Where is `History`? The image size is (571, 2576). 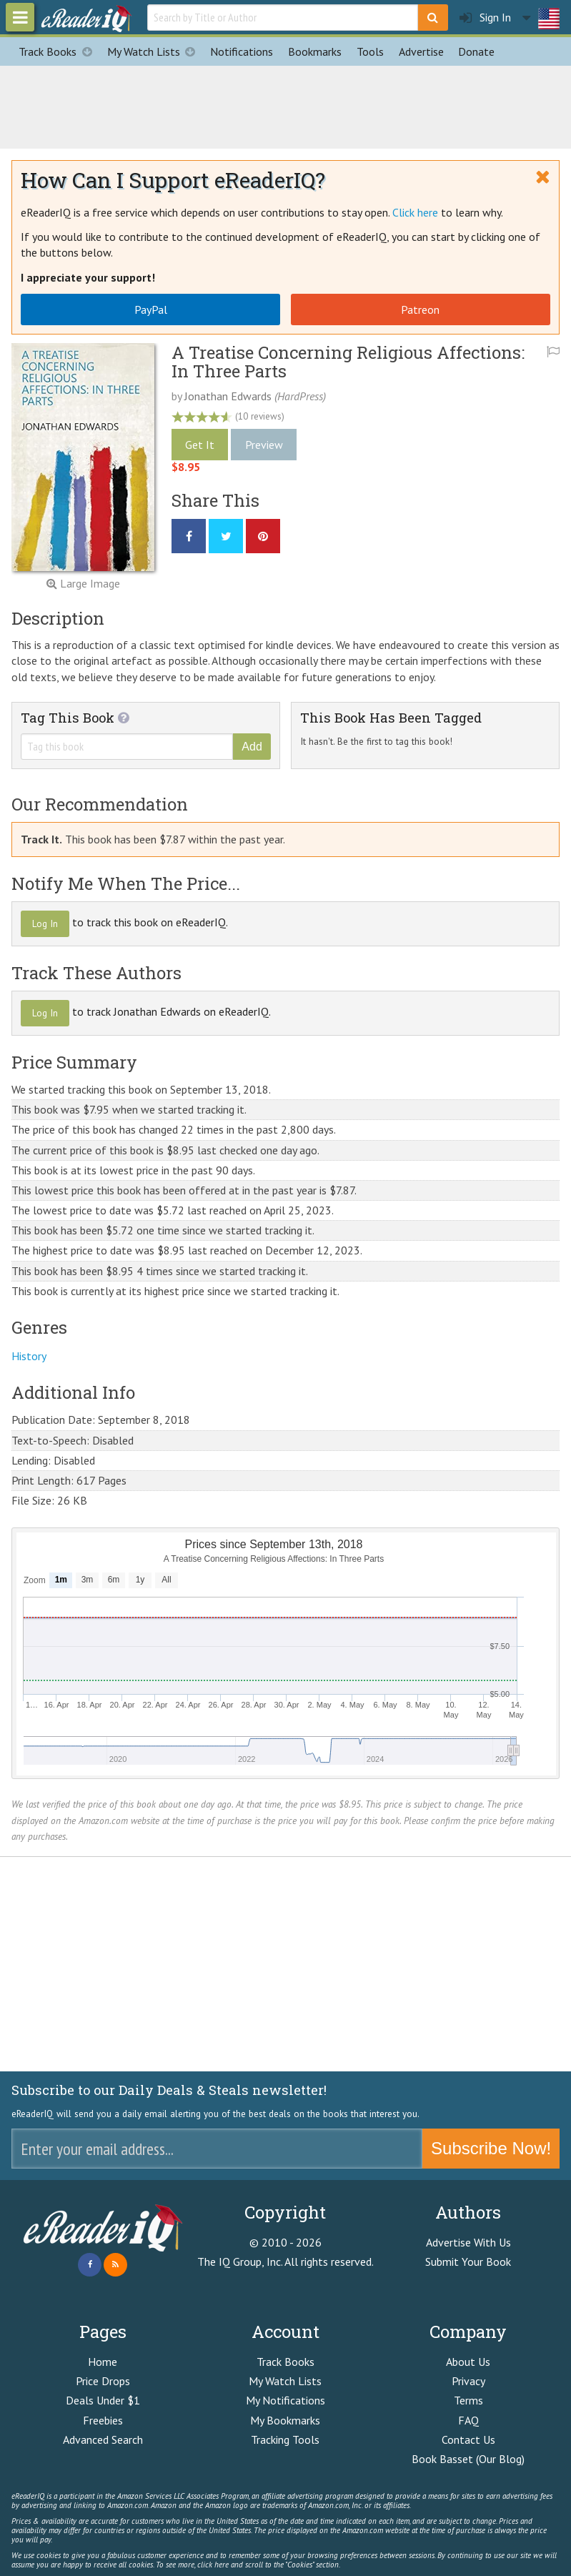 History is located at coordinates (28, 1356).